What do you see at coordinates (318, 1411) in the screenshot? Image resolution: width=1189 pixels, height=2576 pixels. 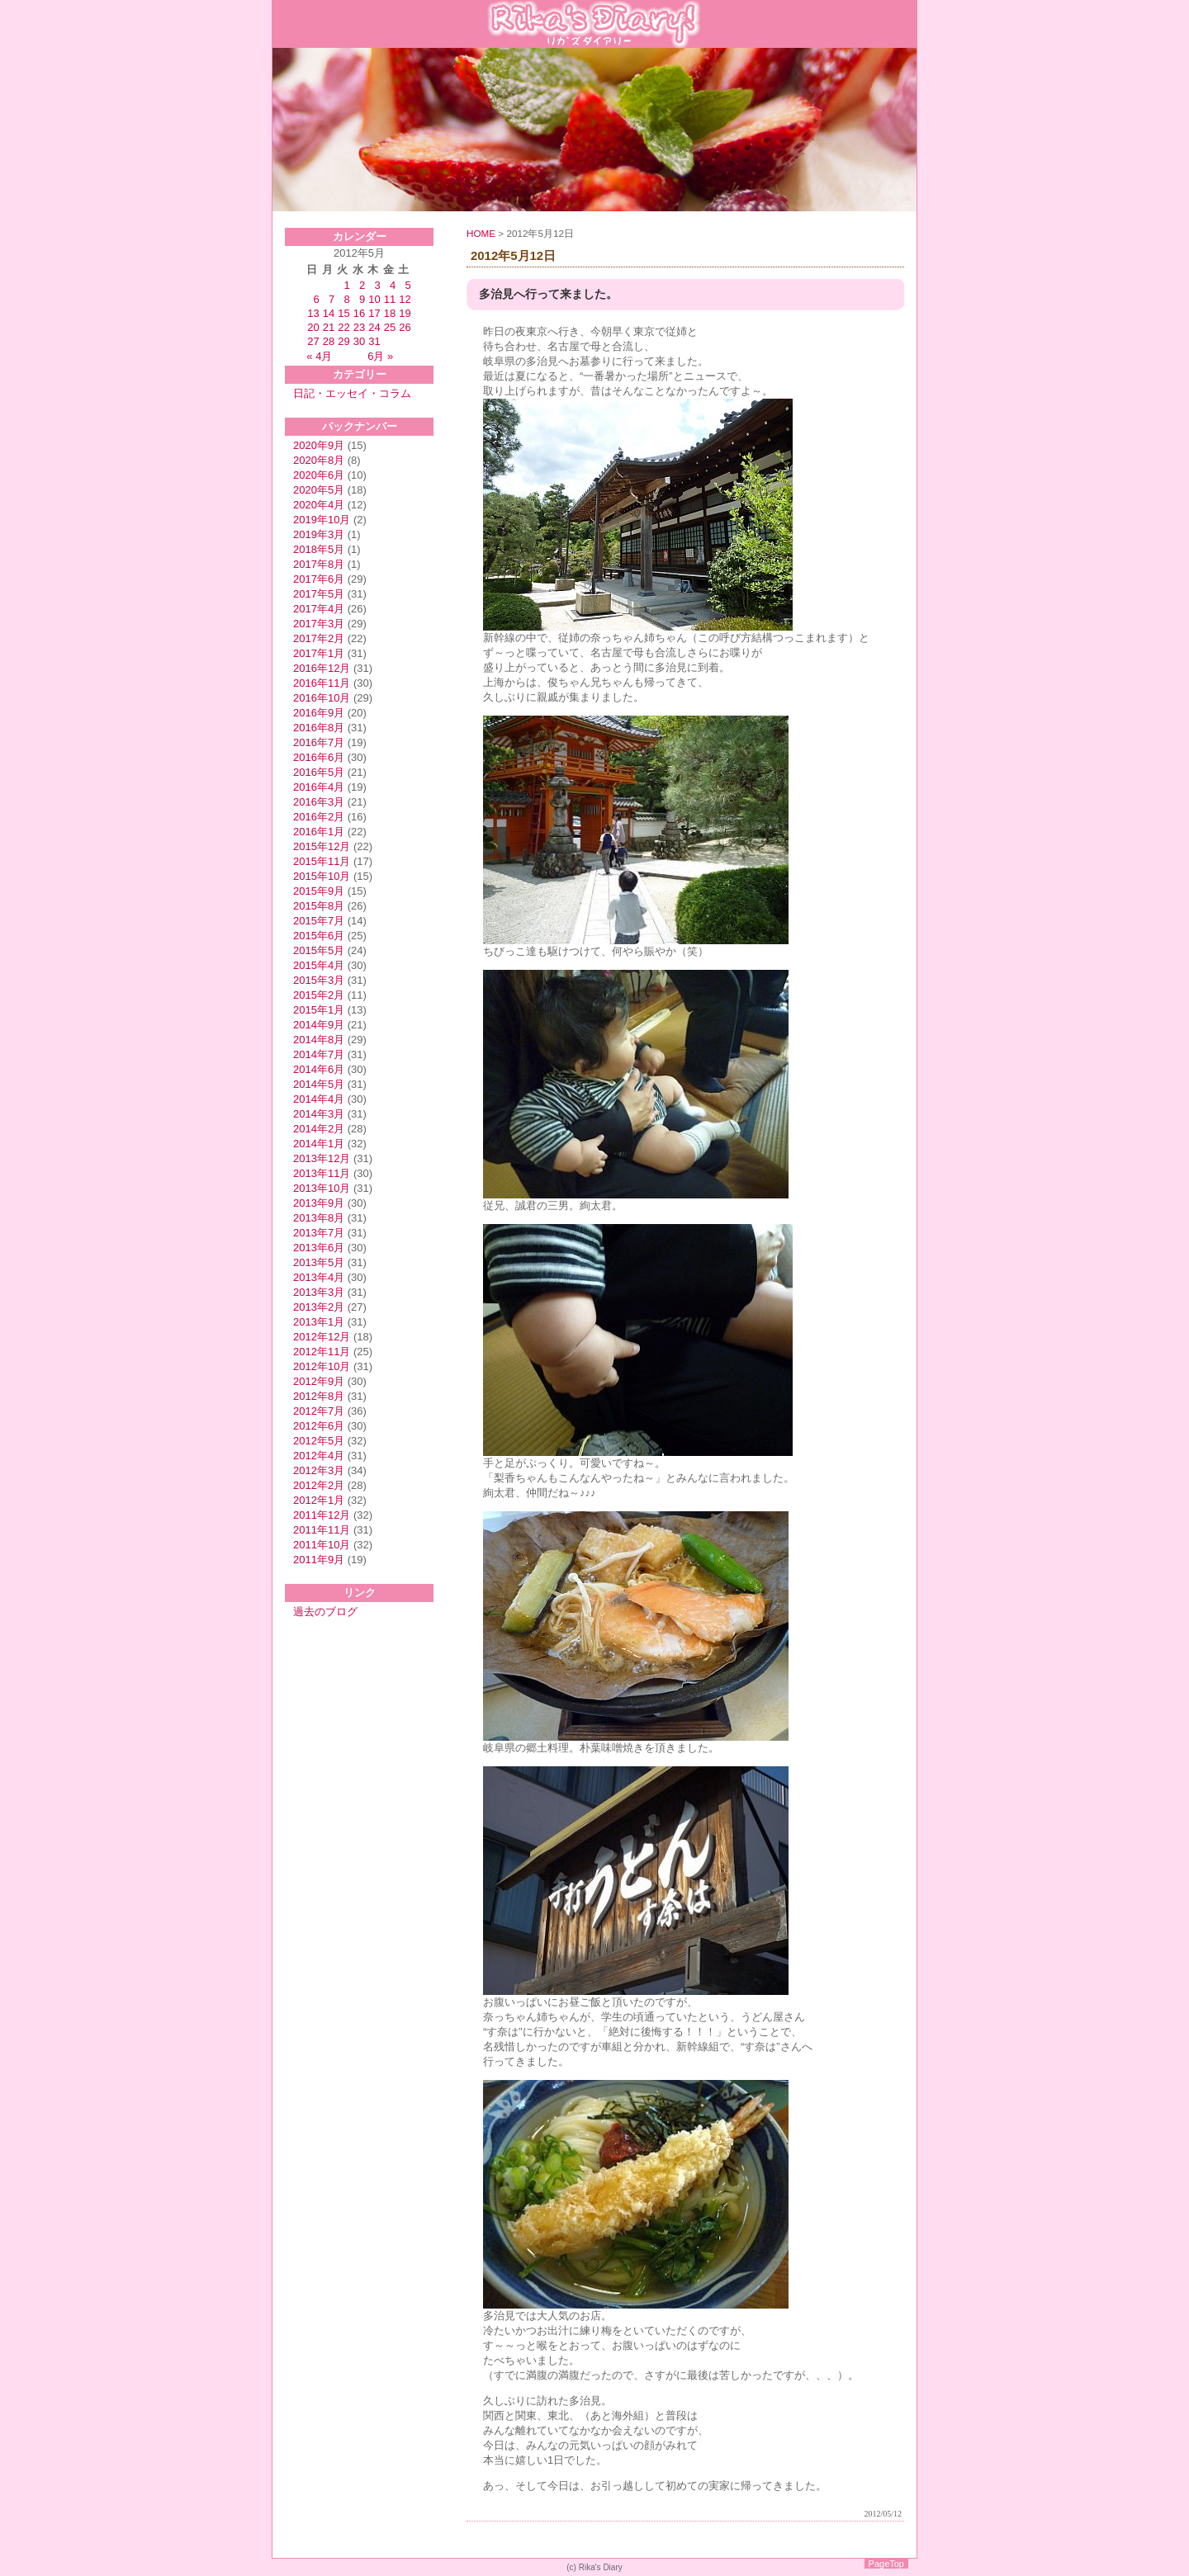 I see `2012年7月` at bounding box center [318, 1411].